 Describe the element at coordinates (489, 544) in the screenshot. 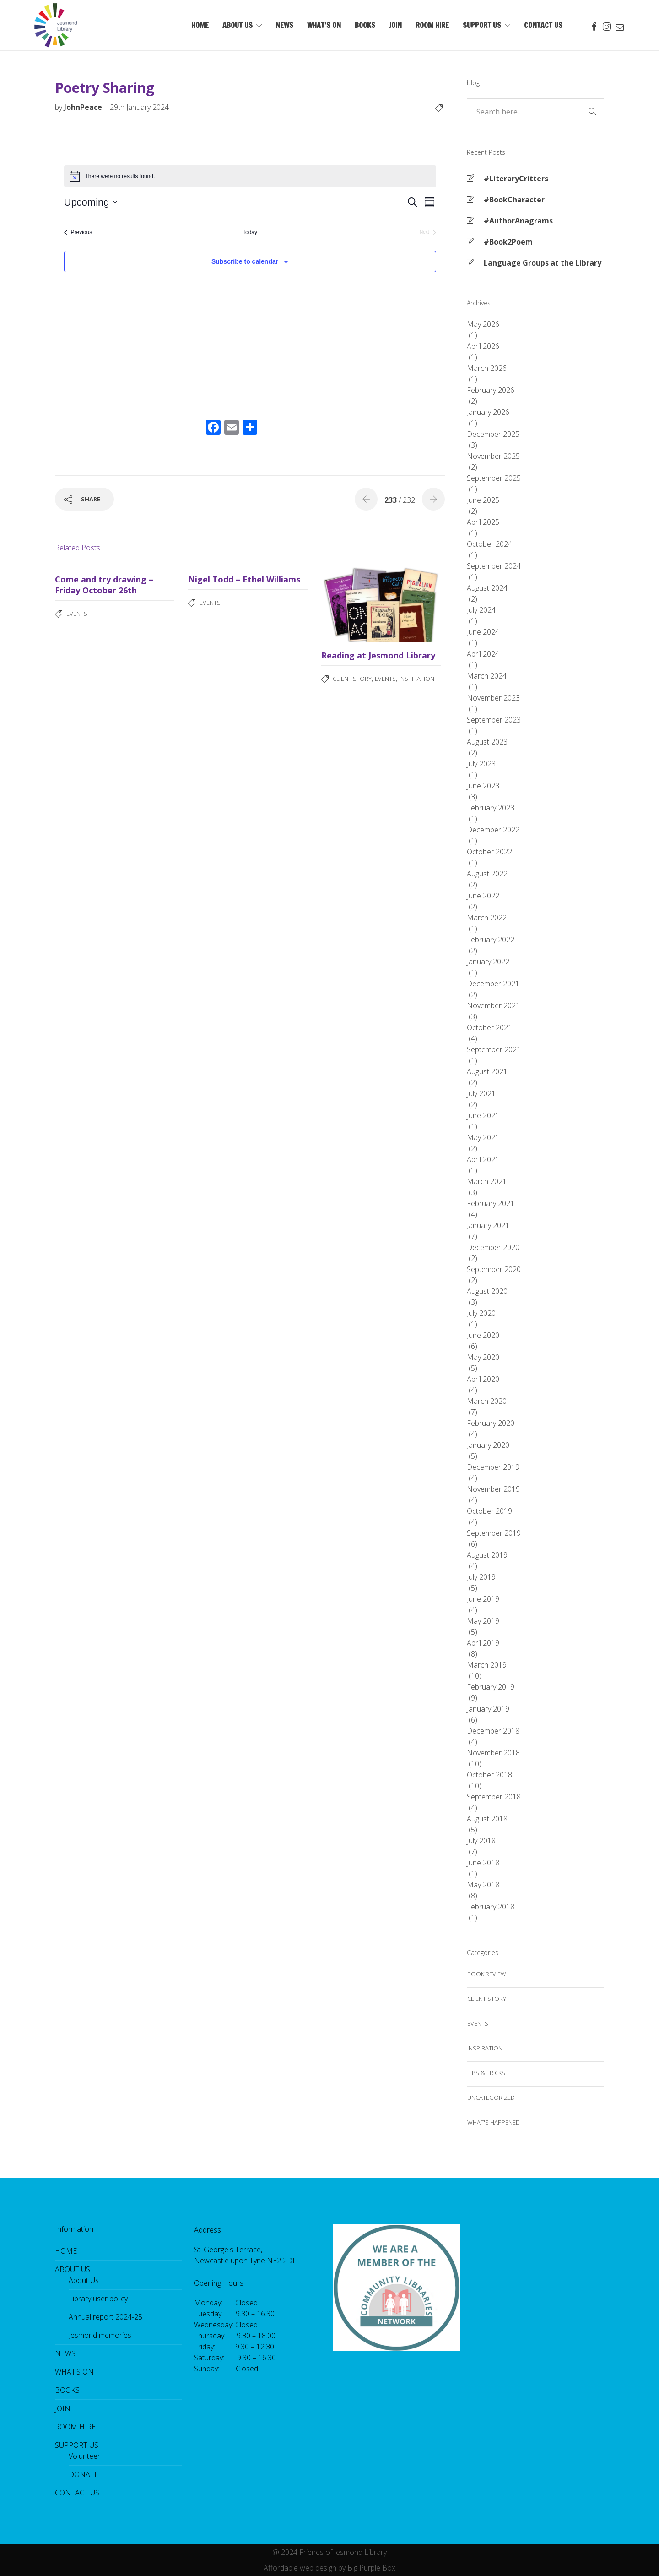

I see `October 2024` at that location.